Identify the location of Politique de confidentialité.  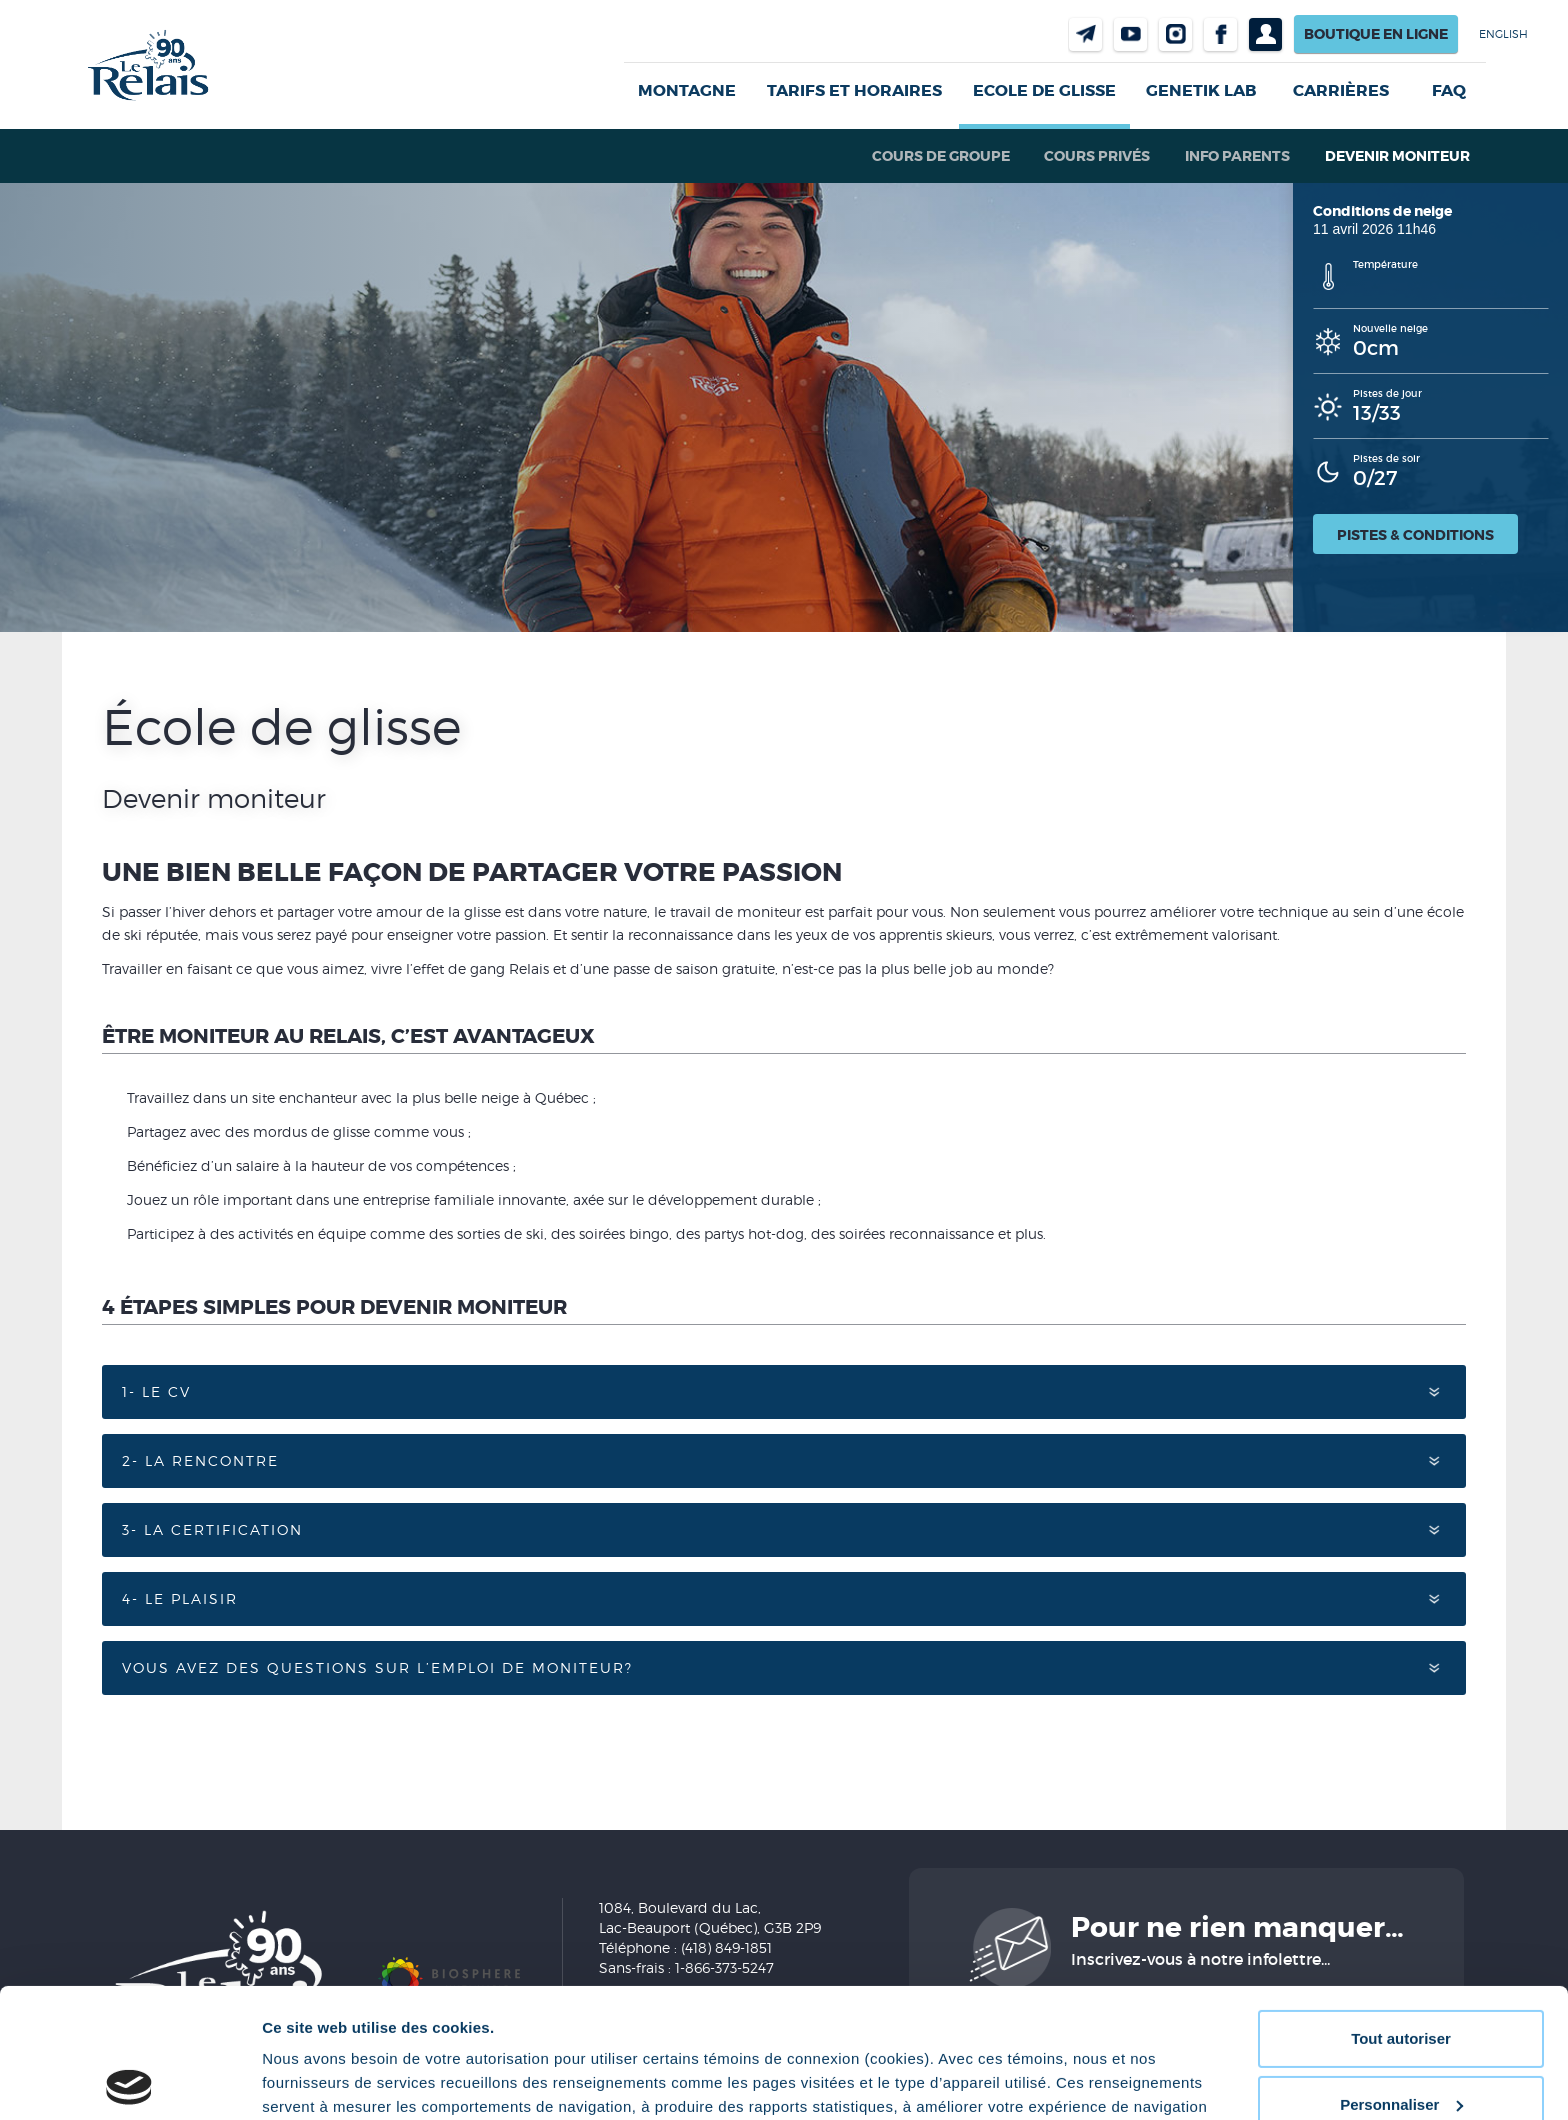
(875, 2025).